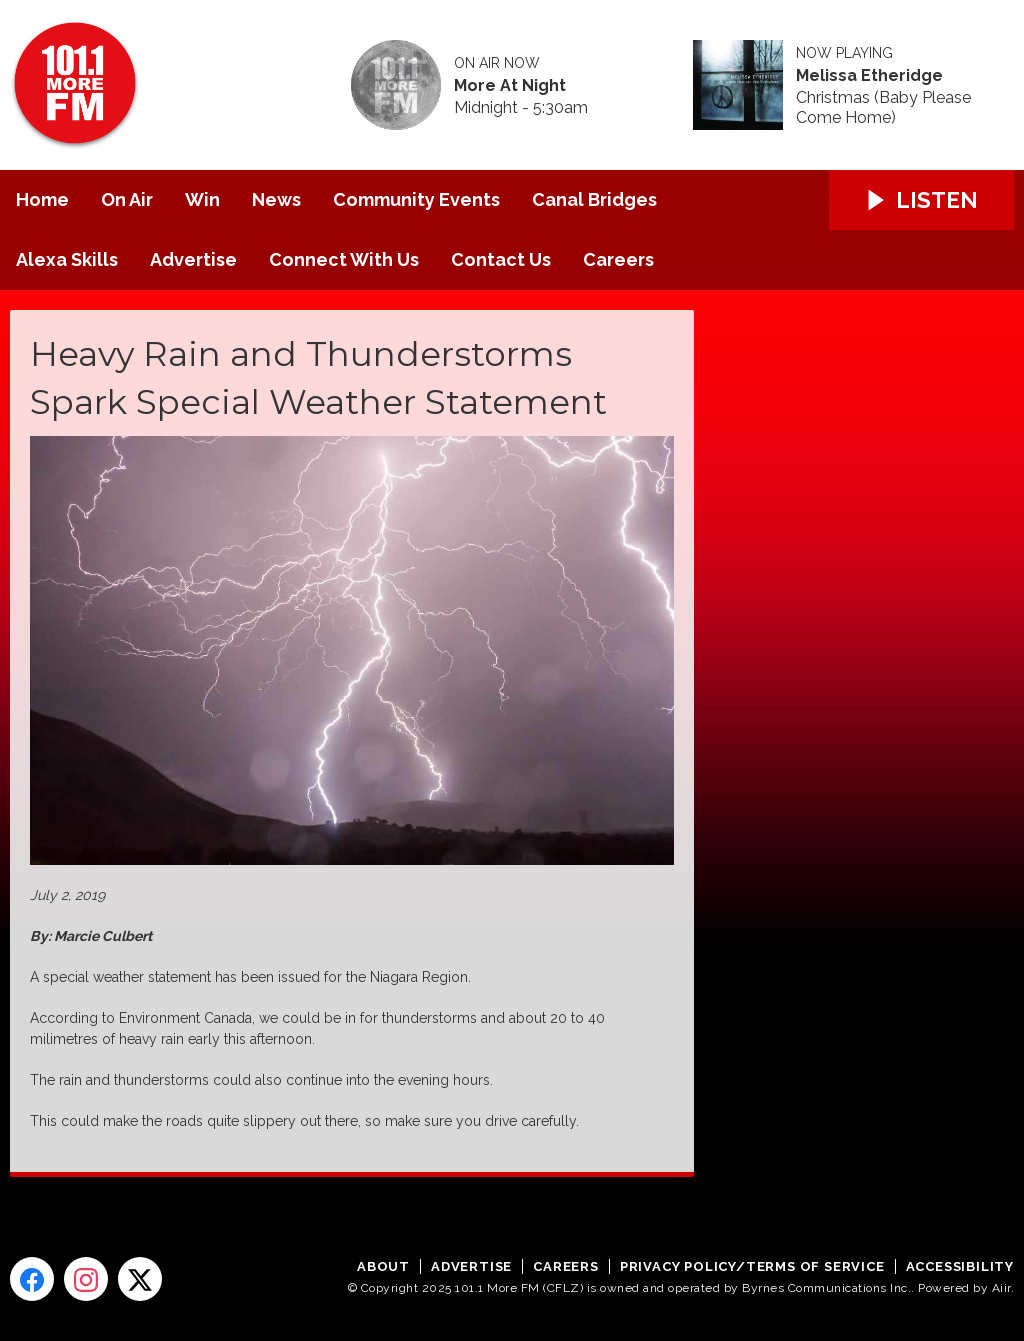 The width and height of the screenshot is (1024, 1341). I want to click on Canal Bridges, so click(594, 199).